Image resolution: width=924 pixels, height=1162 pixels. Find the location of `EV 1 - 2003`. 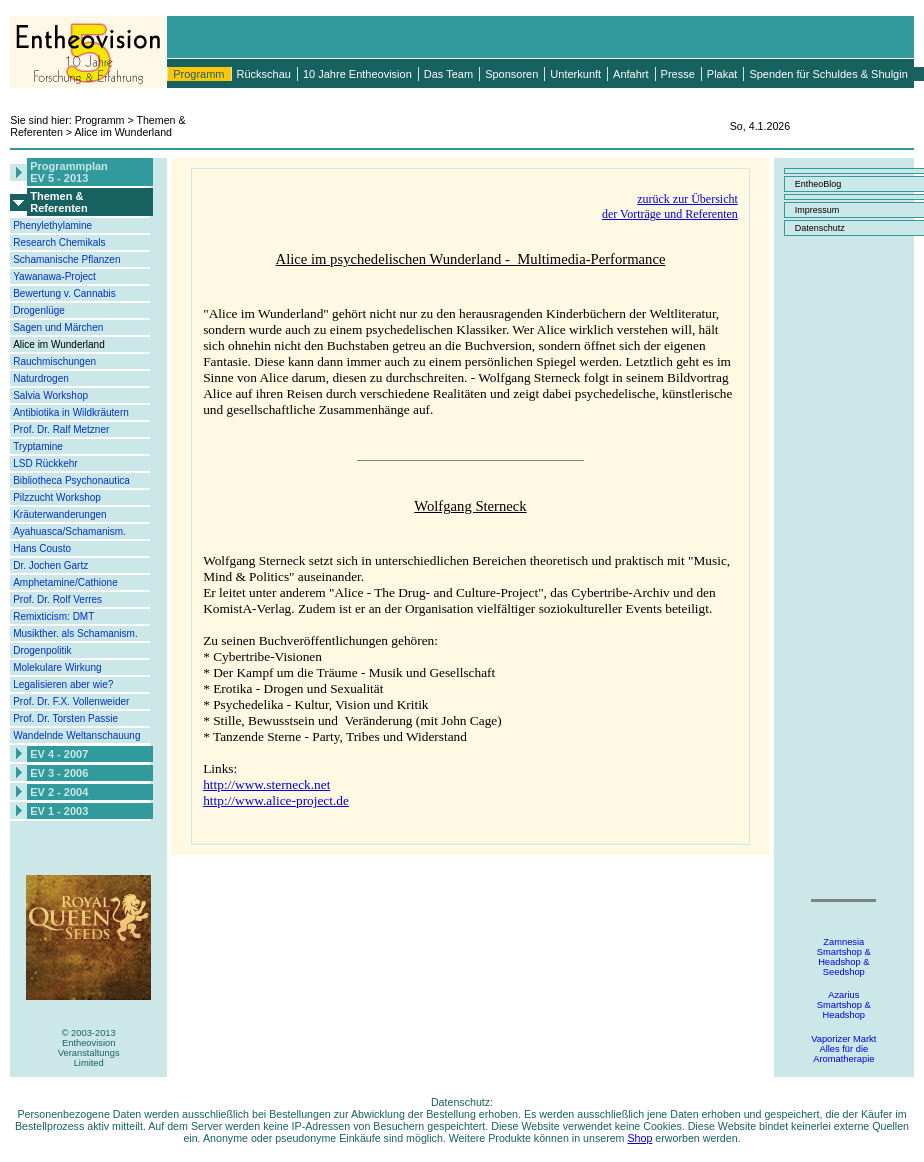

EV 1 - 2003 is located at coordinates (59, 811).